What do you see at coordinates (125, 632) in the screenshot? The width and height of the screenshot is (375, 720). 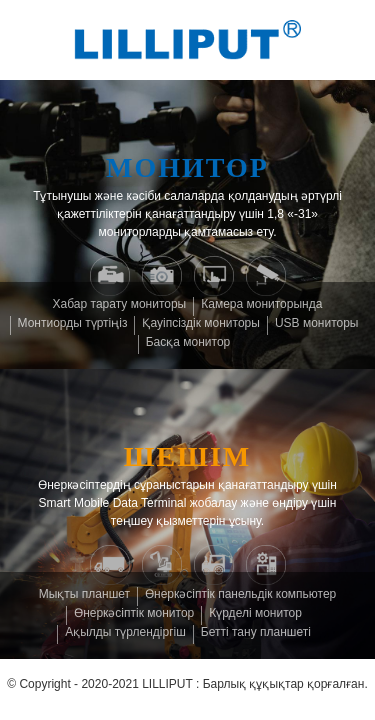 I see `Ақылды түрлендіргіш` at bounding box center [125, 632].